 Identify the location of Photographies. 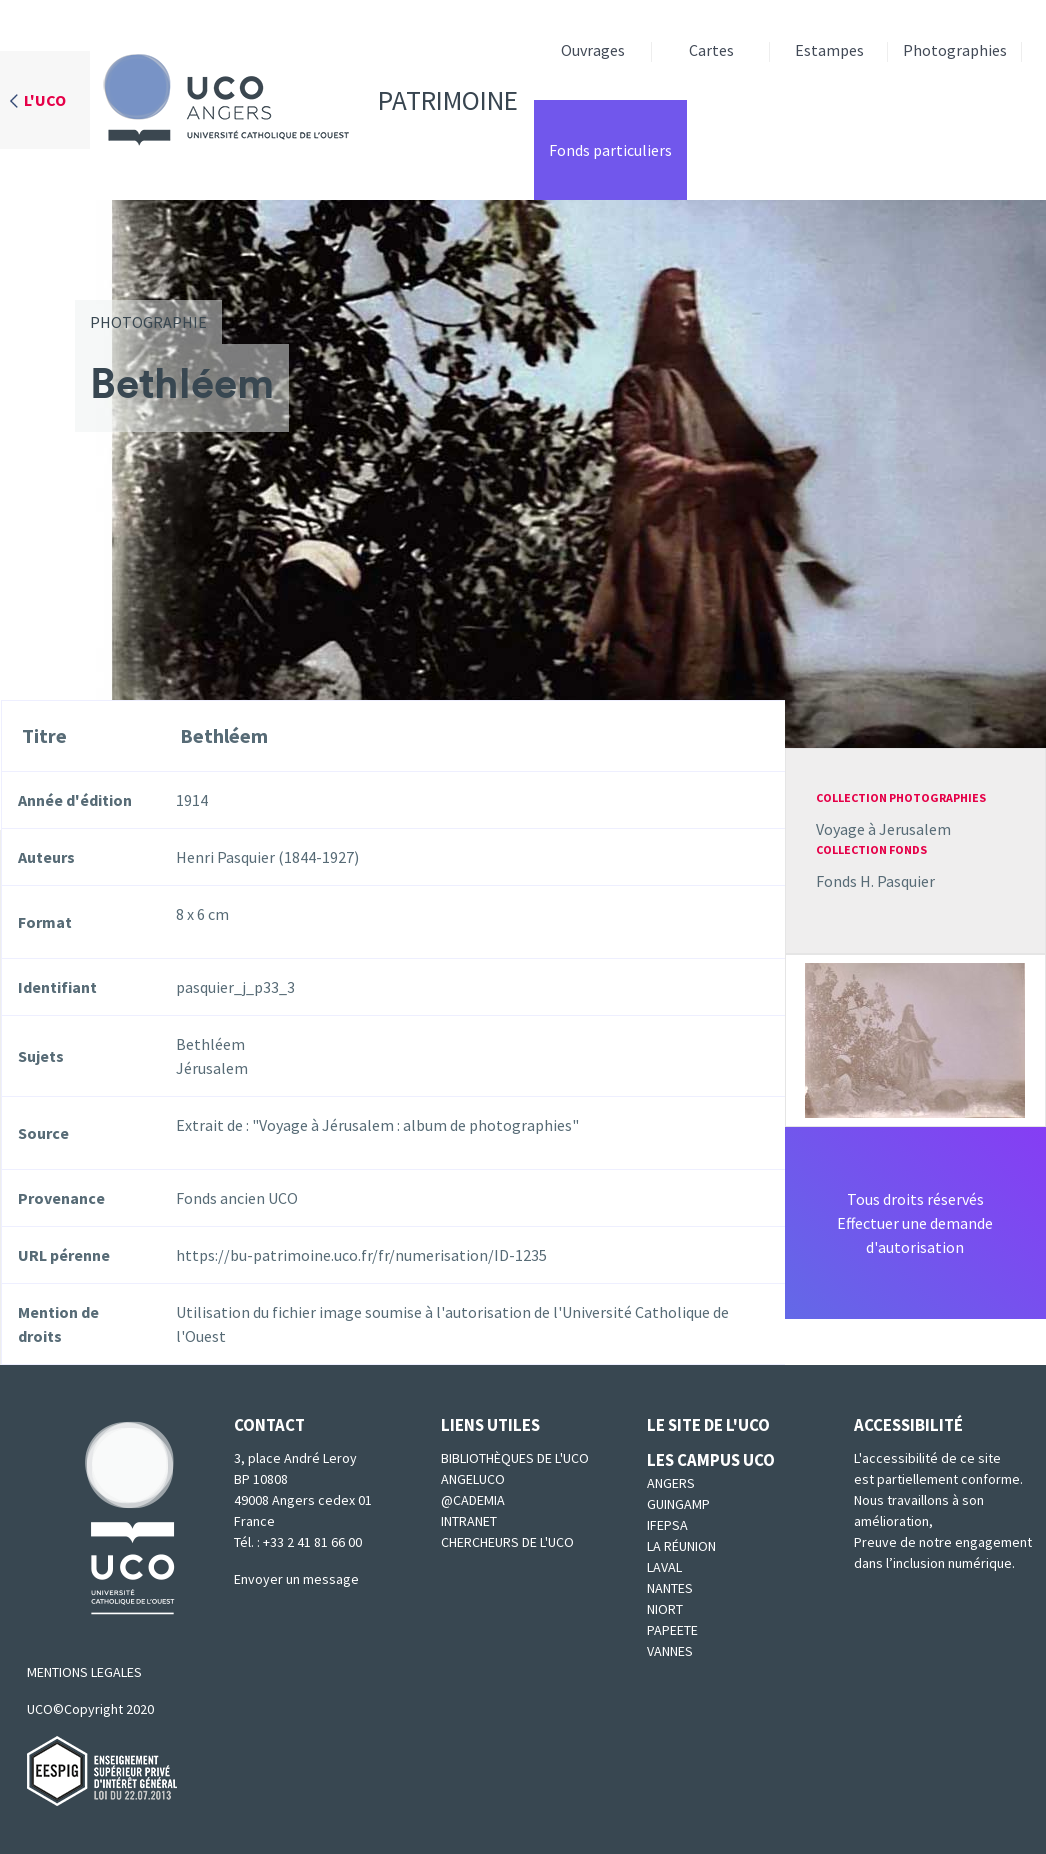
(955, 50).